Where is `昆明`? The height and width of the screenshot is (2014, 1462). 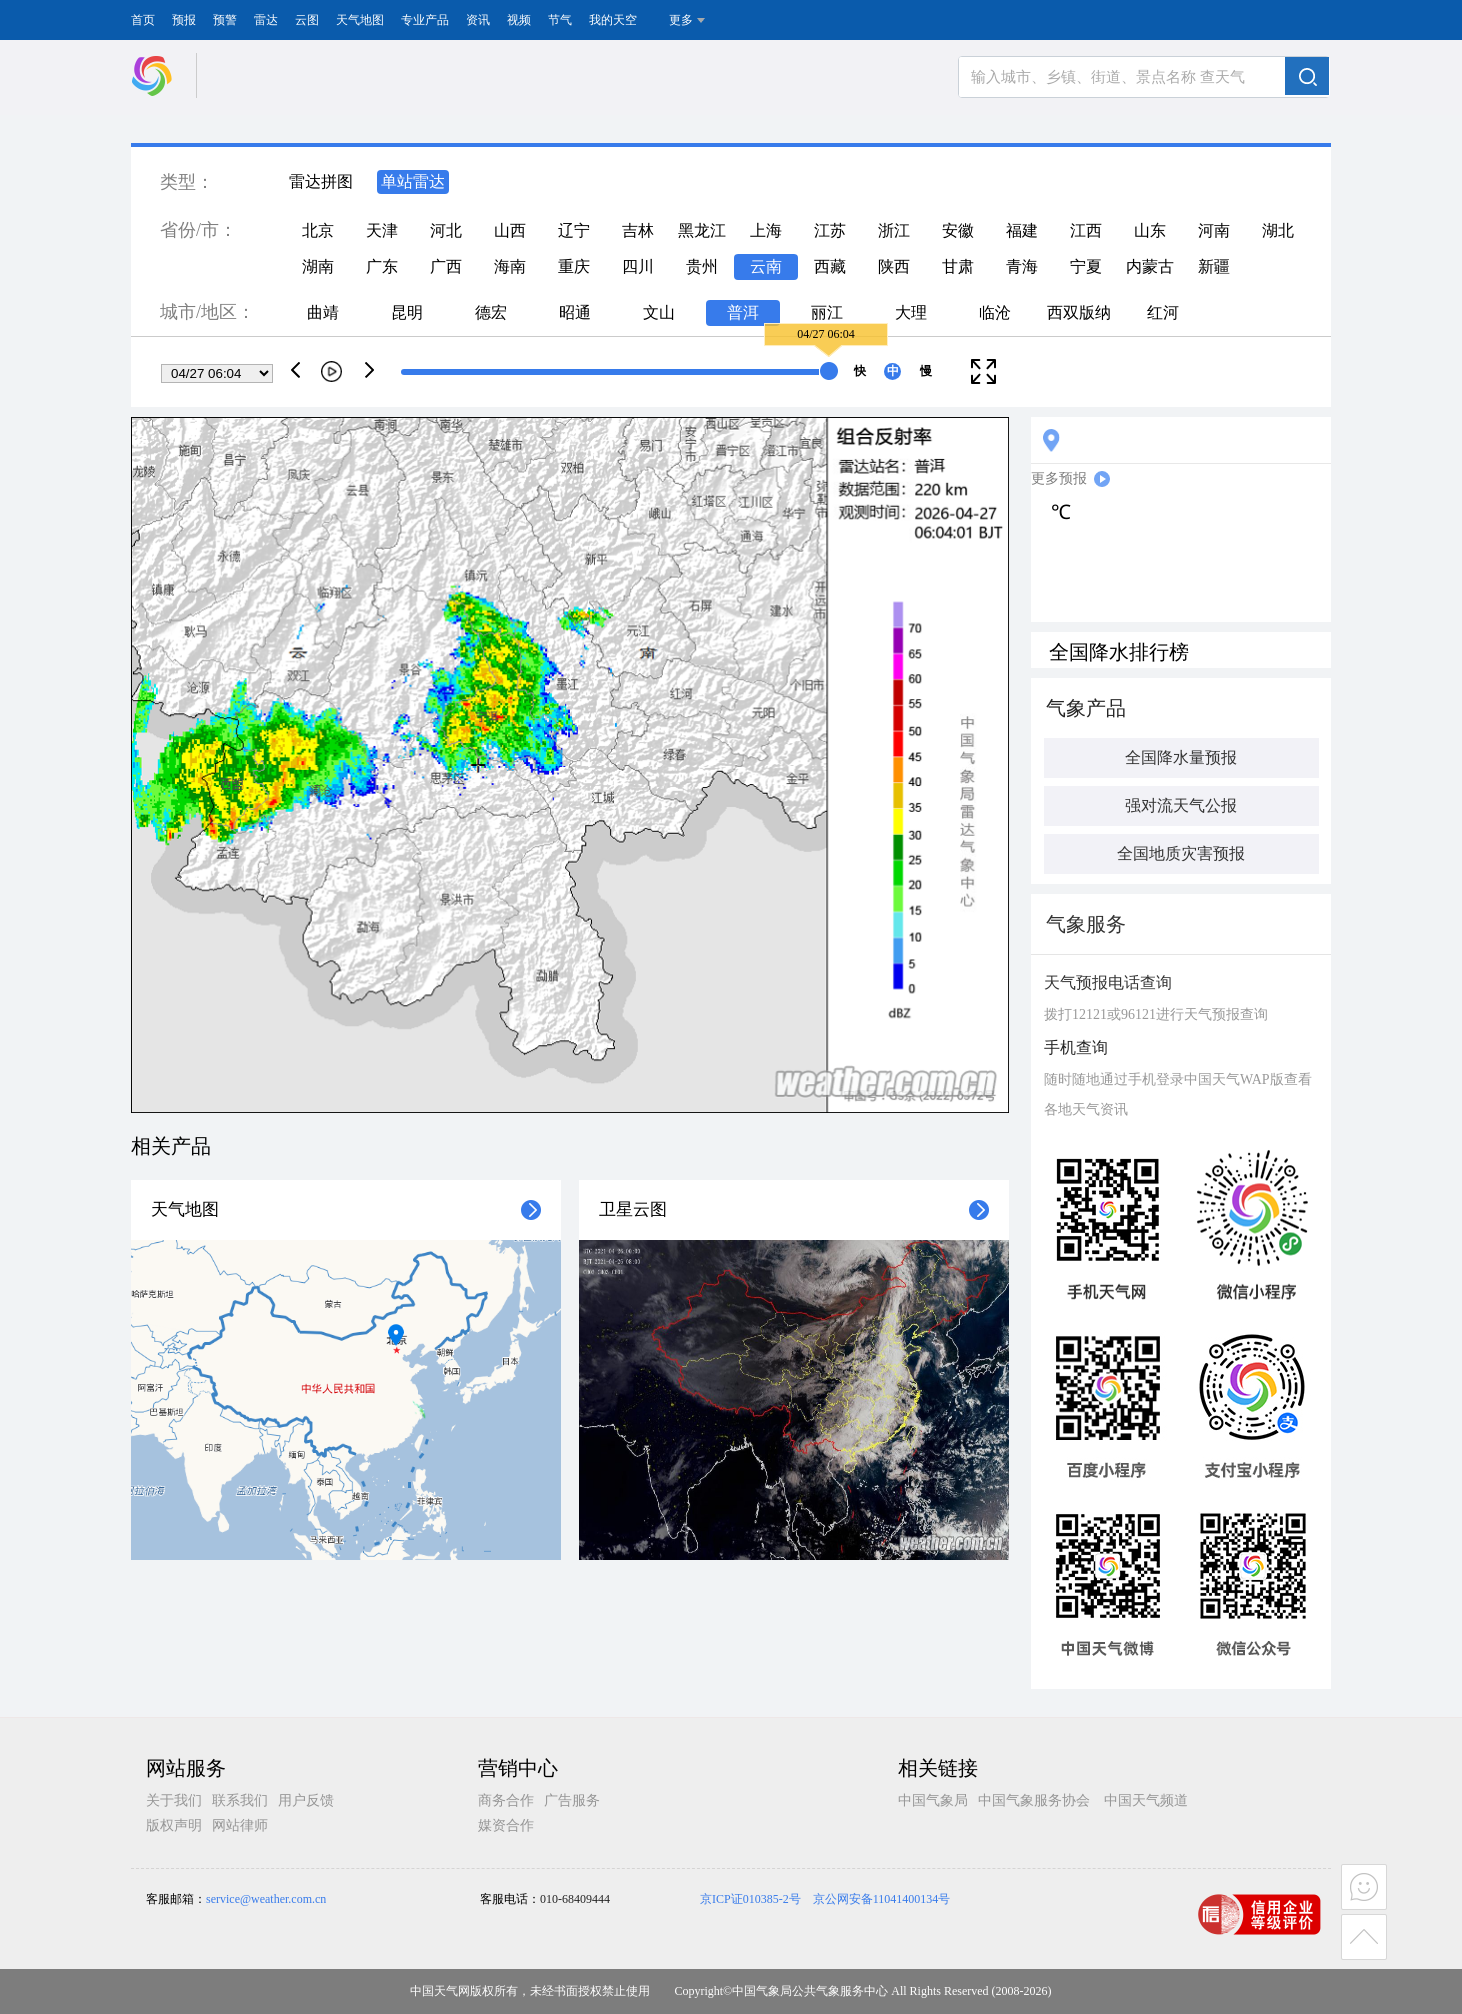 昆明 is located at coordinates (407, 312).